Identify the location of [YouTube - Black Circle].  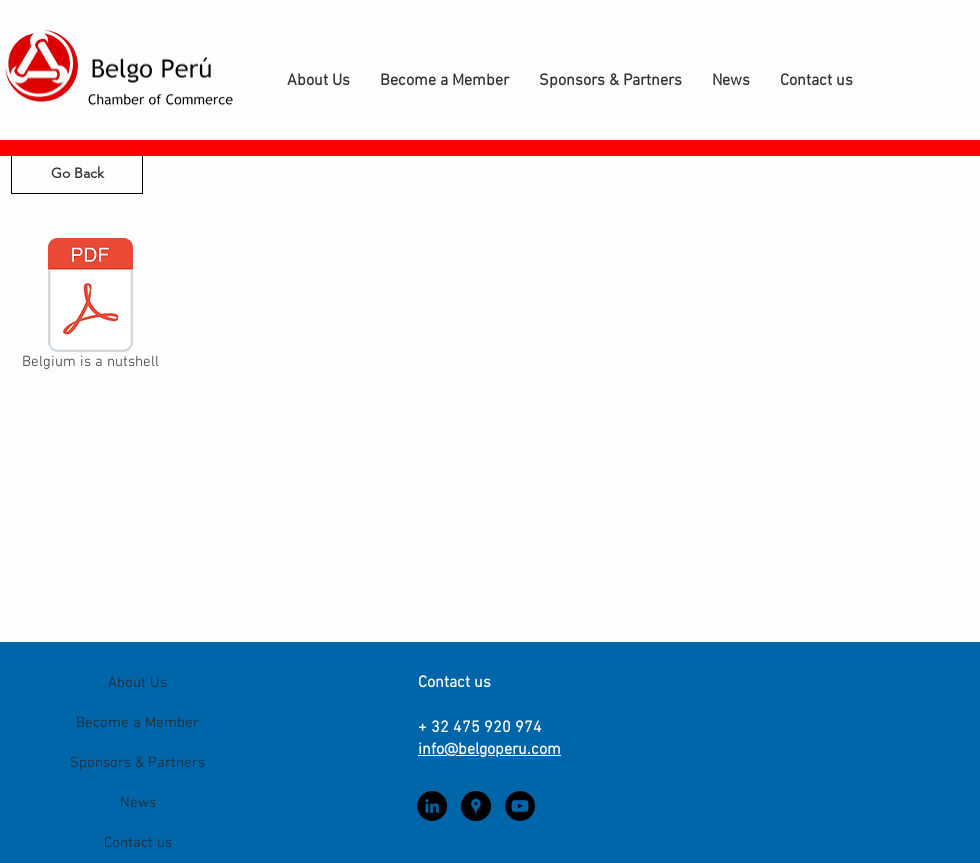
(520, 806).